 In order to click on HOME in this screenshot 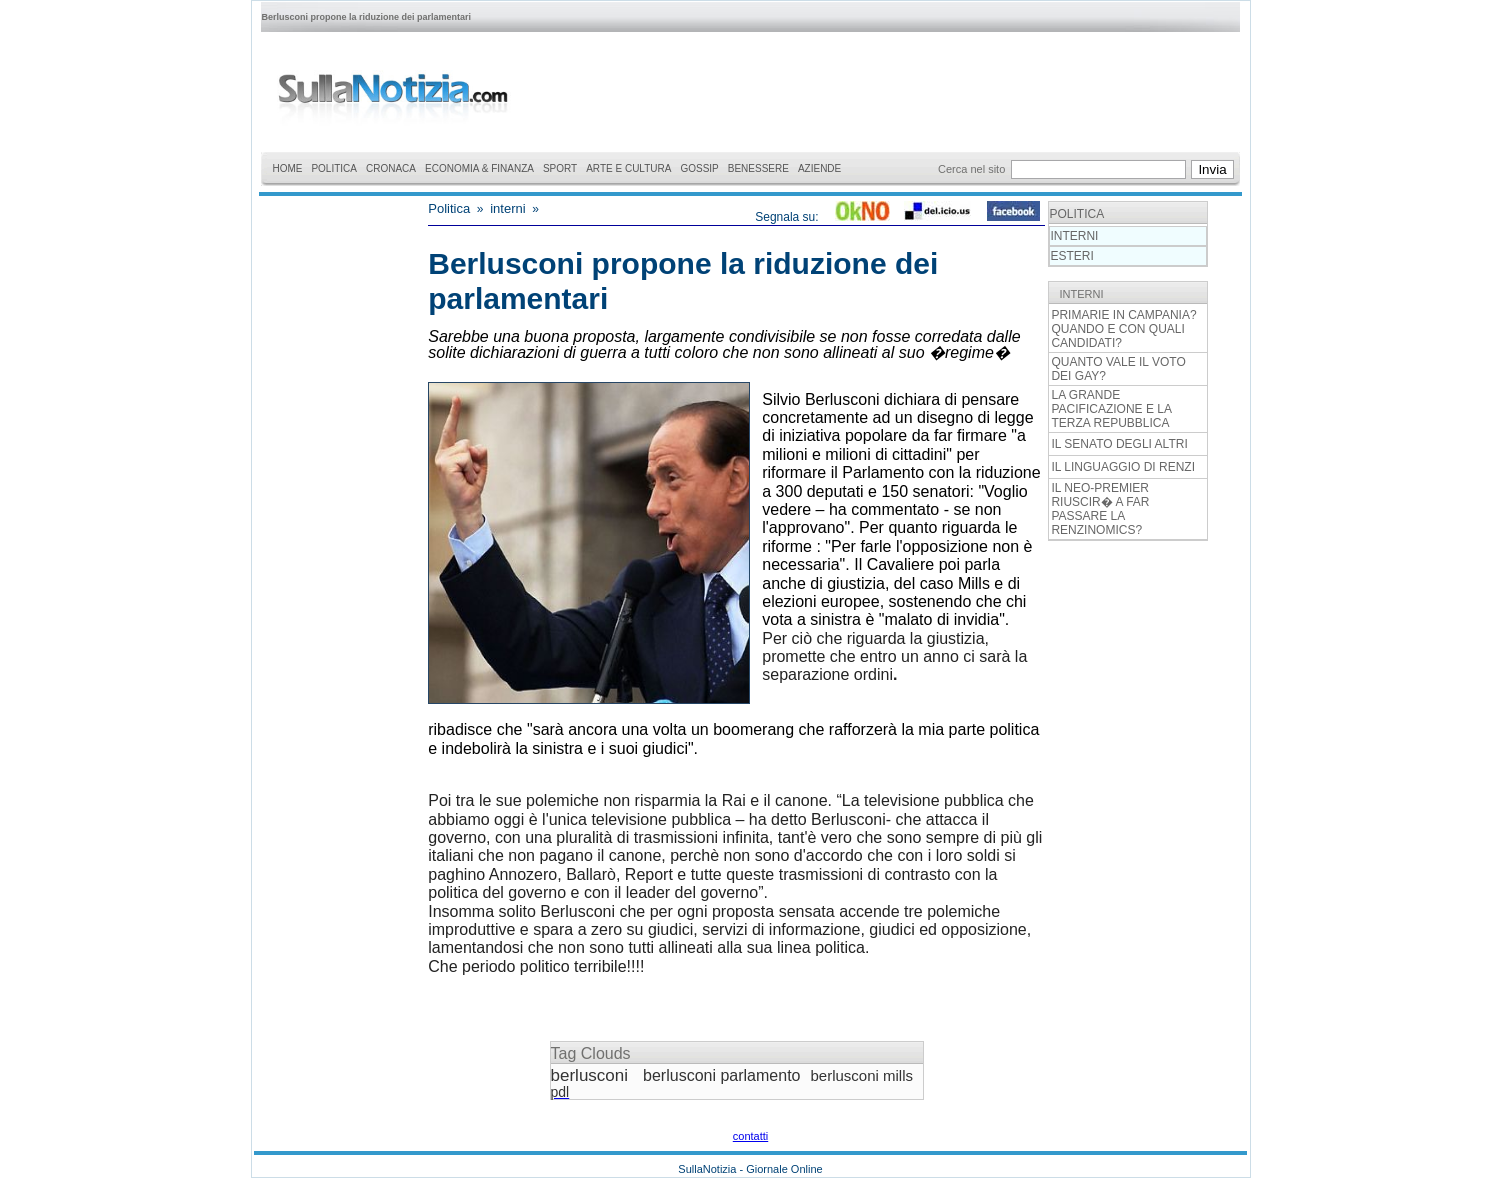, I will do `click(287, 168)`.